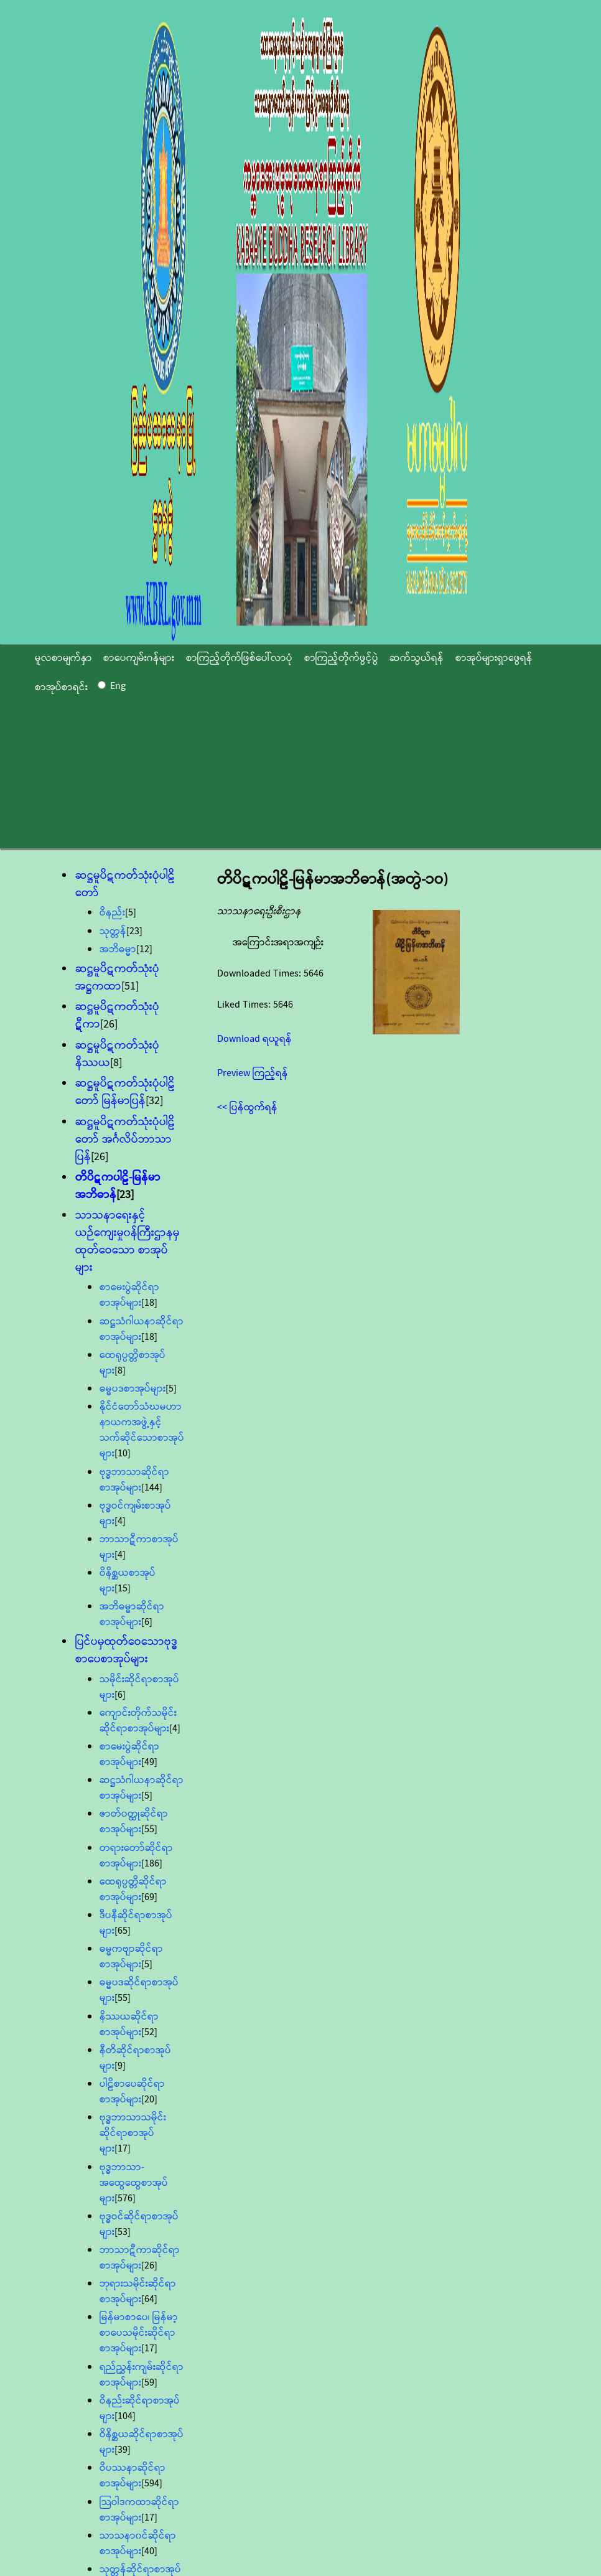 The width and height of the screenshot is (601, 2576). Describe the element at coordinates (139, 2333) in the screenshot. I see `မြန်မာစာပေ၊ မြန်မာ့စာပေသမိုင်းဆိုင်ရာစာအုပ်များ` at that location.